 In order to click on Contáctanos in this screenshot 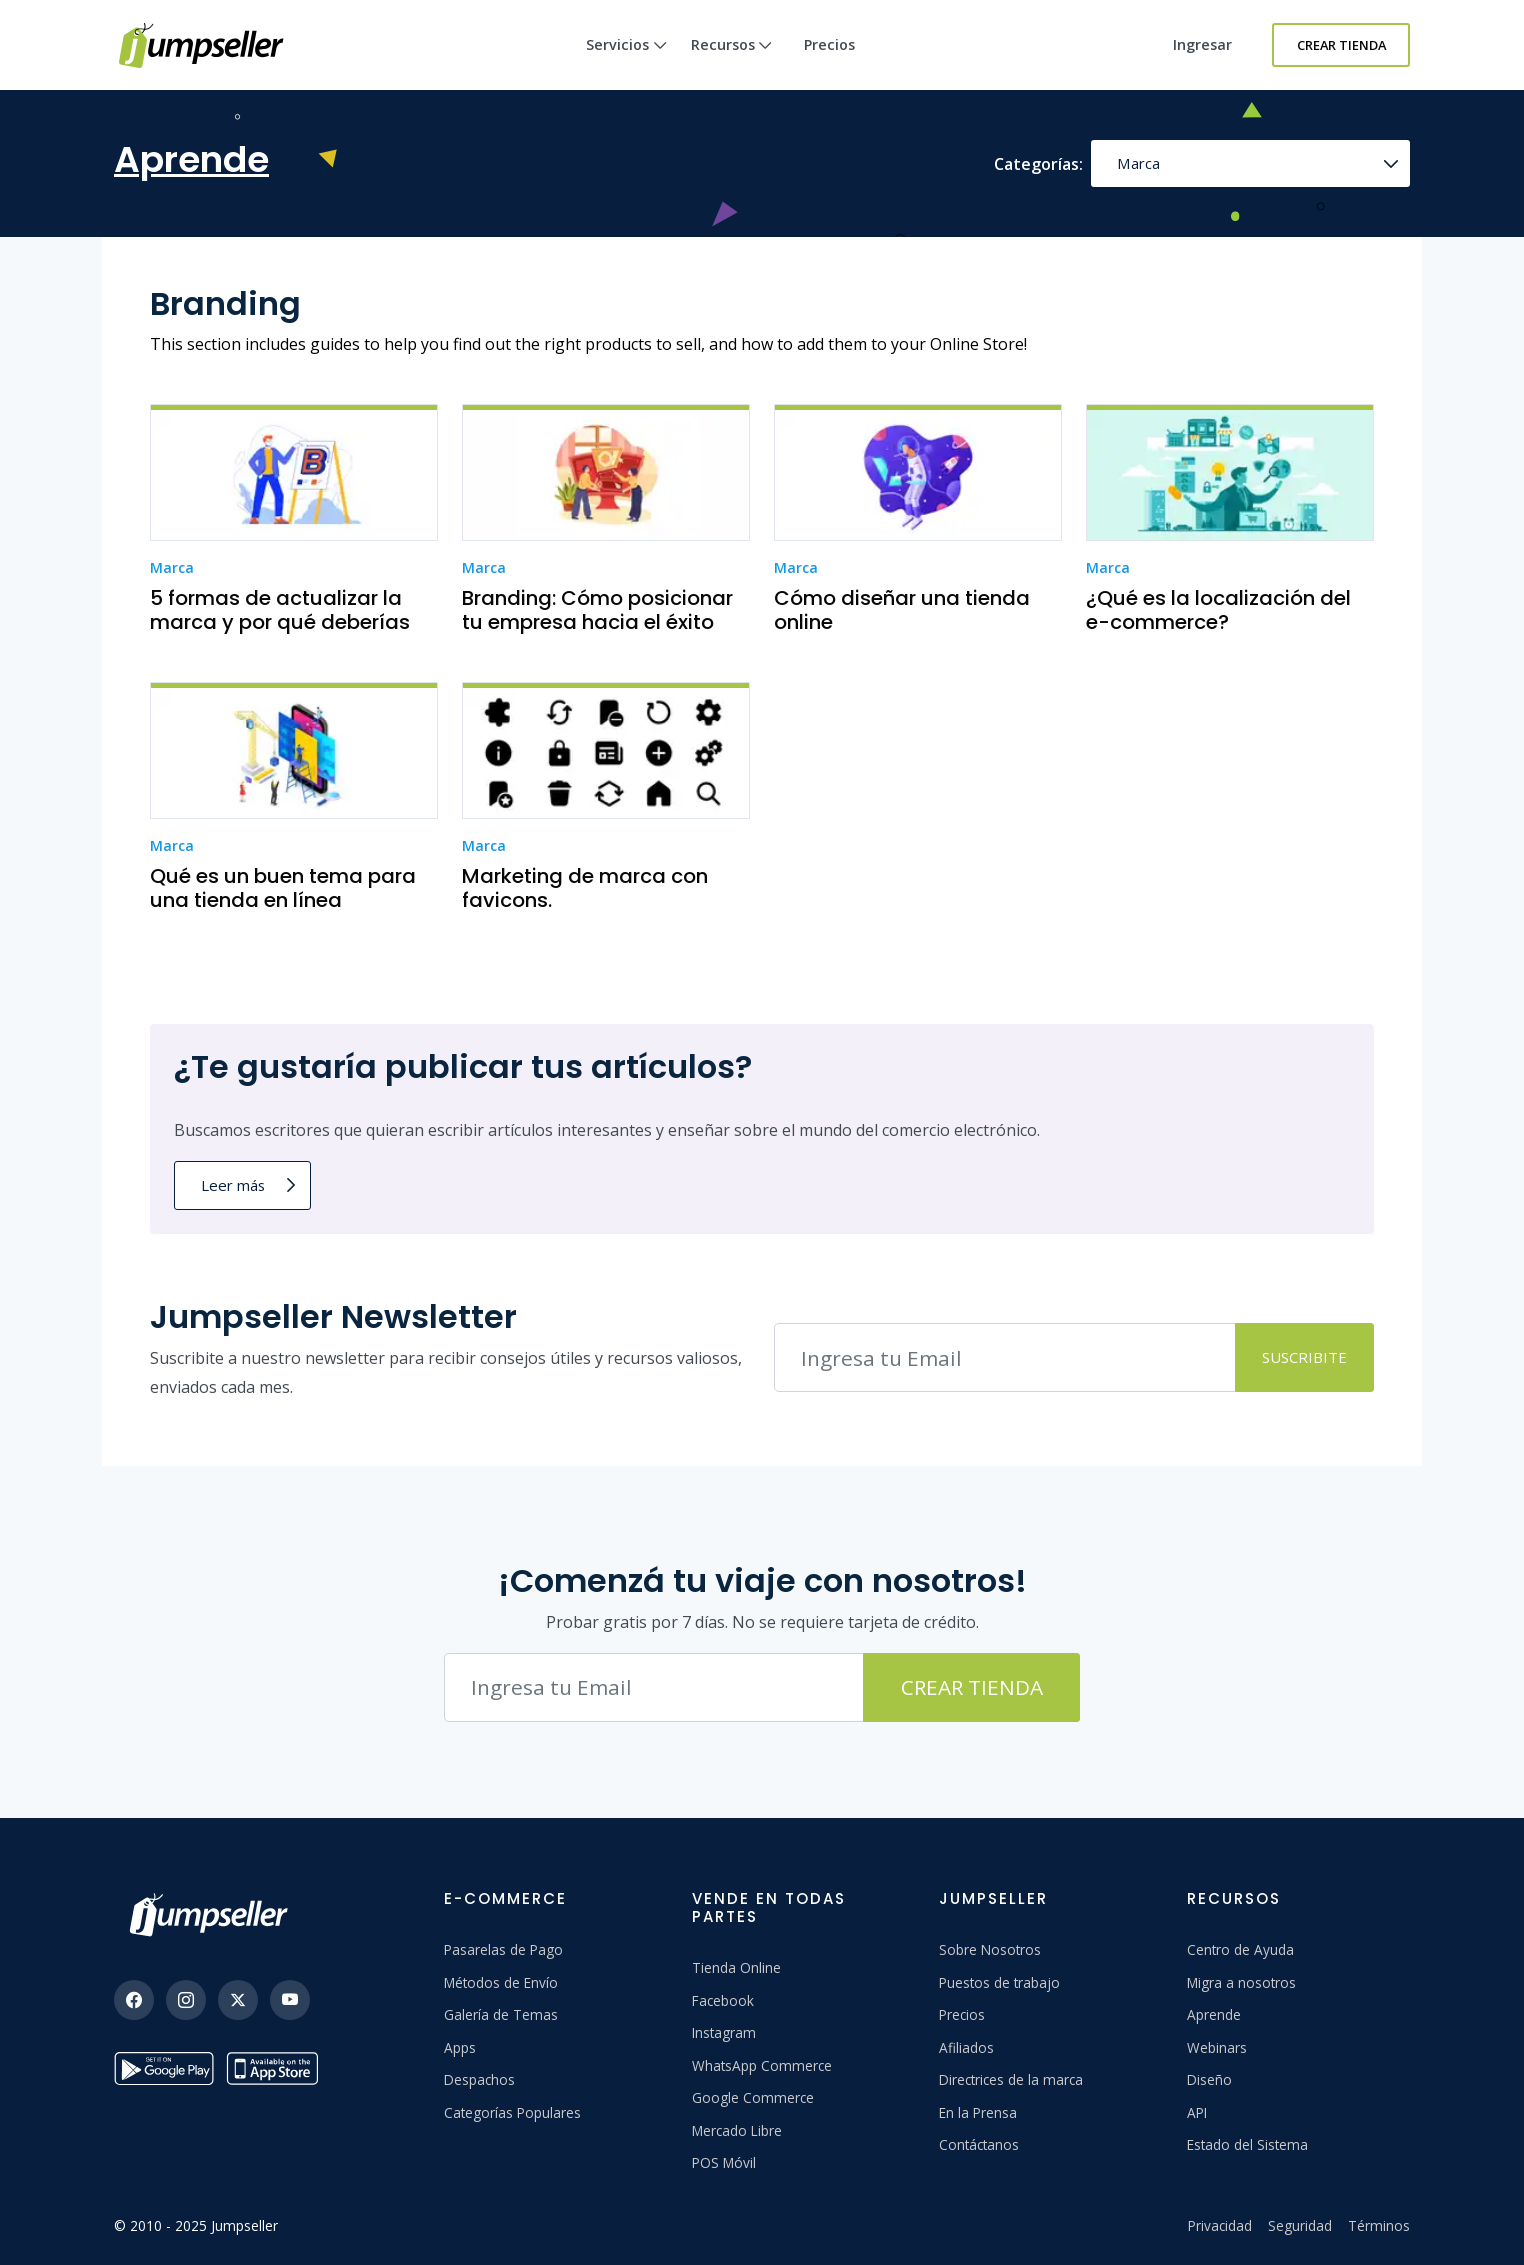, I will do `click(979, 2144)`.